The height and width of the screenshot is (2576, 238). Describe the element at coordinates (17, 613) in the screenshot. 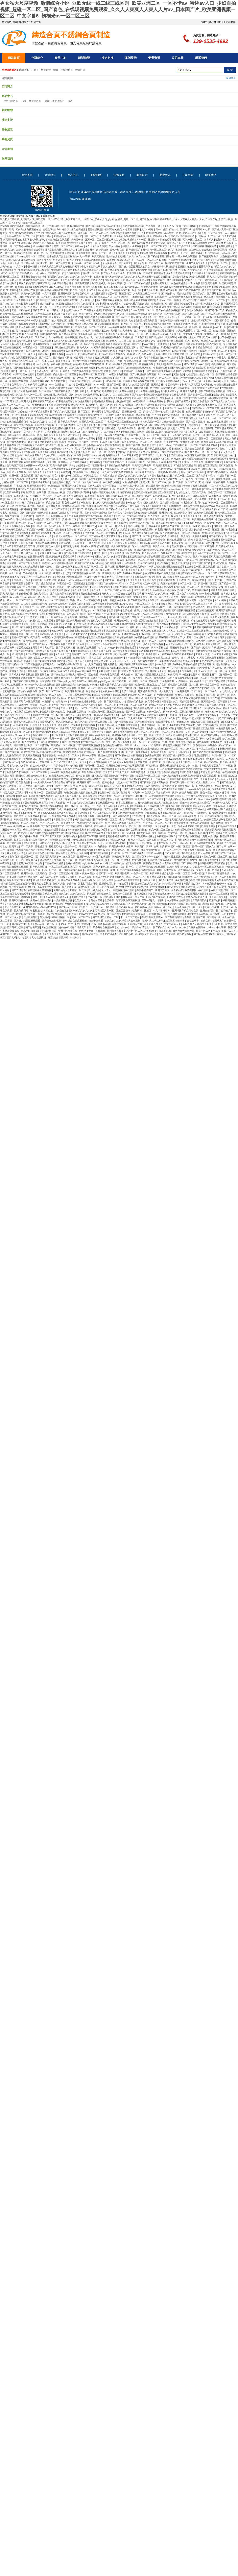

I see `久久色在线` at that location.